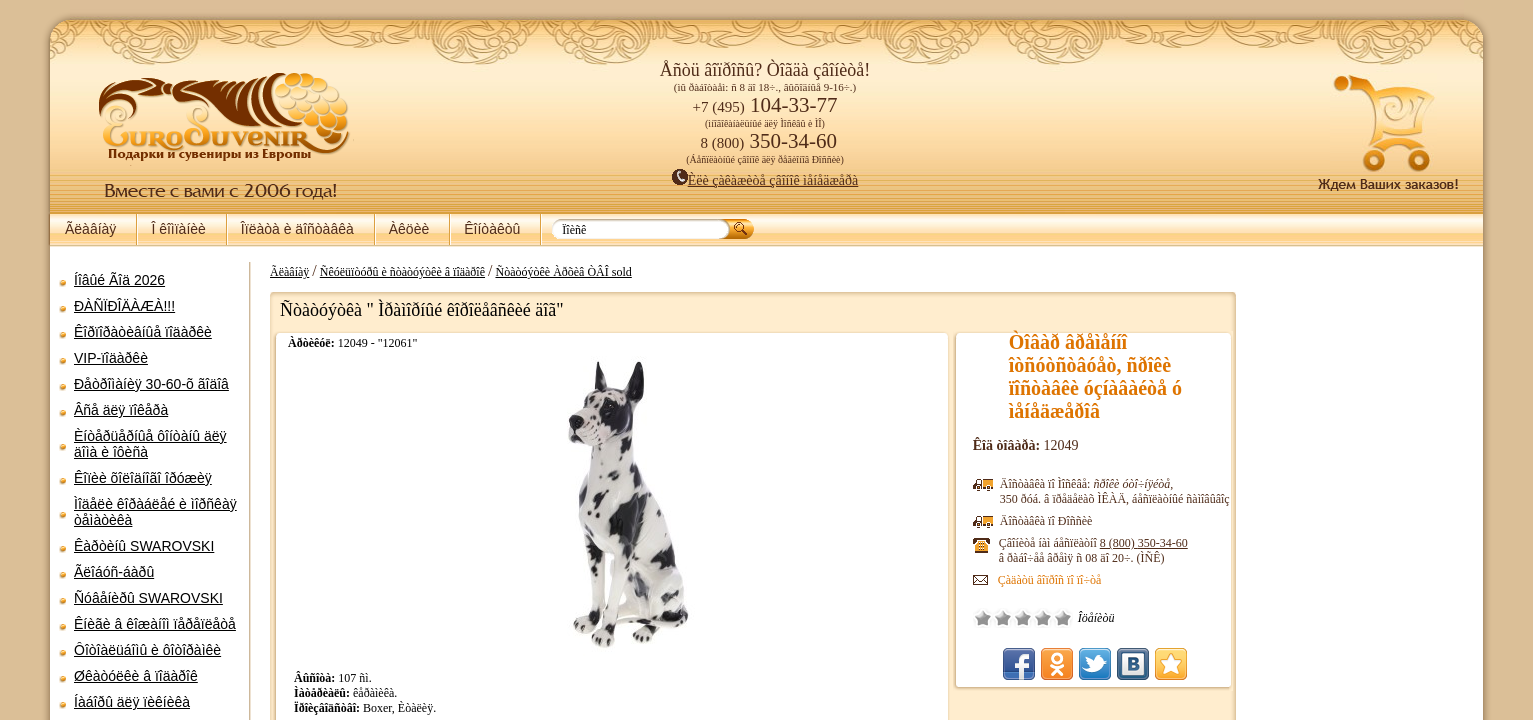  Describe the element at coordinates (143, 478) in the screenshot. I see `Êîïèè õîëîäíîãî îðóæèÿ` at that location.